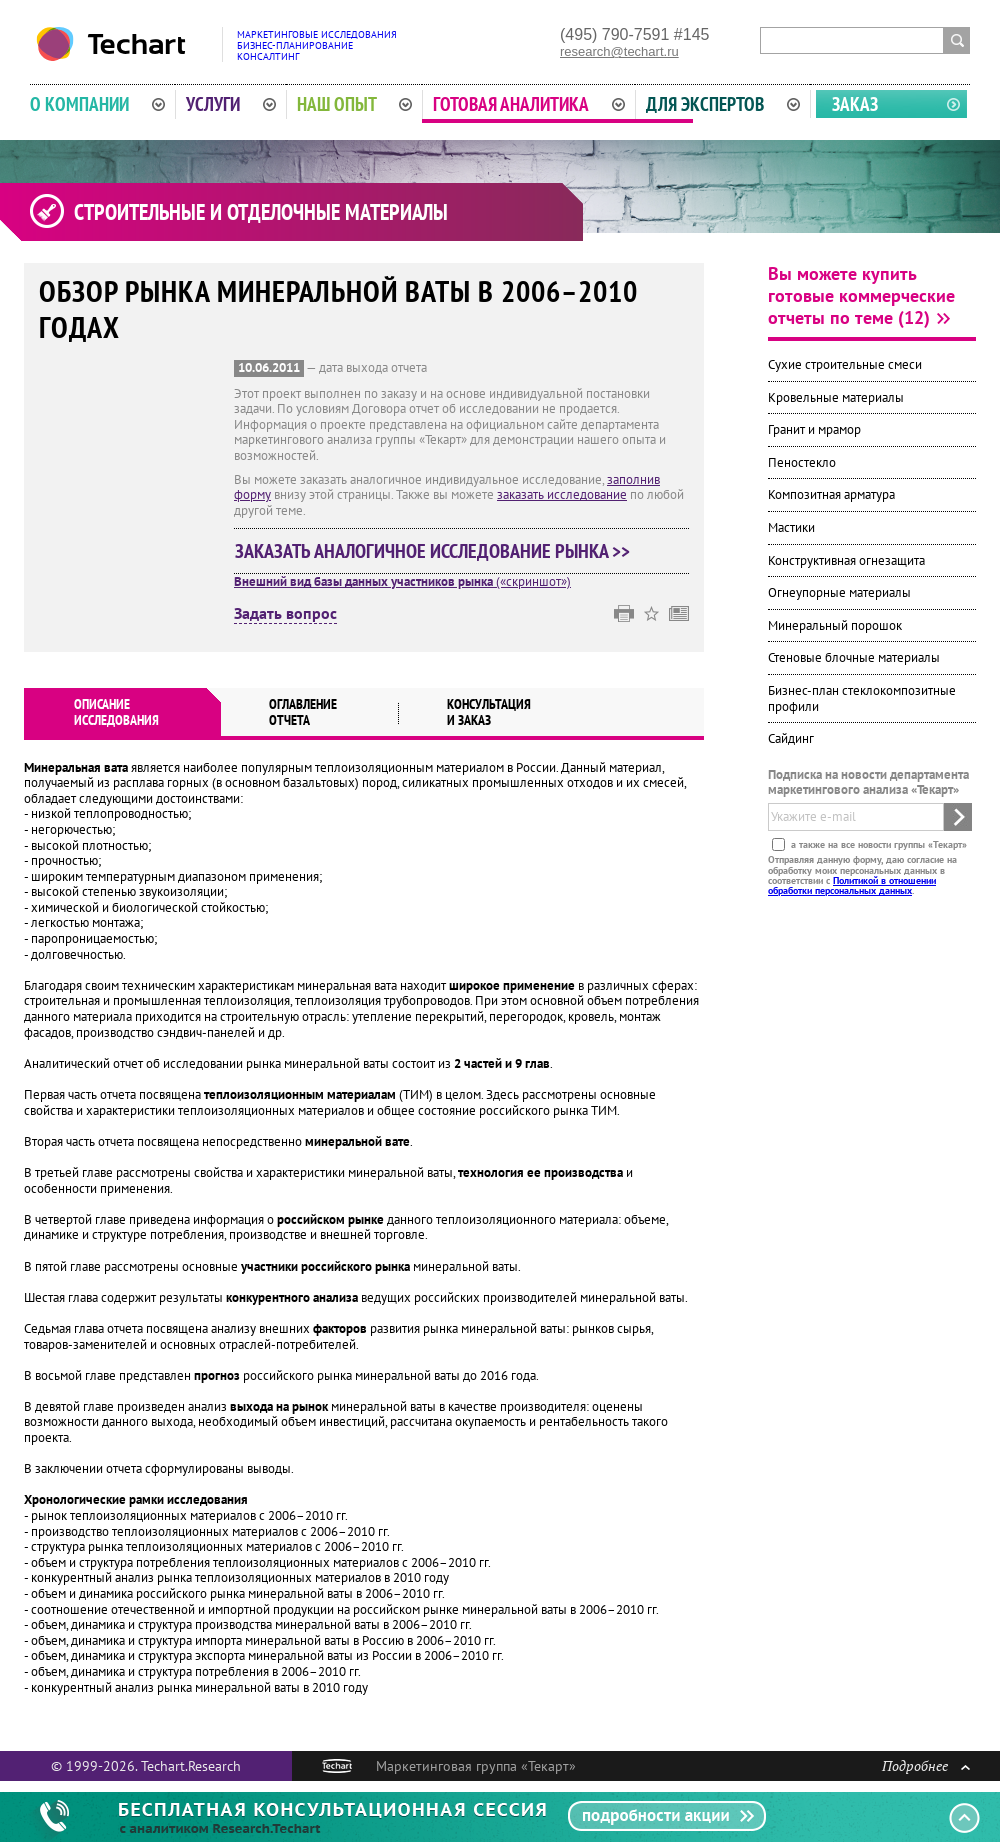  What do you see at coordinates (862, 875) in the screenshot?
I see `Отправляя данную форму, даю согласие на обработку моих персональных данных в соответствии с .` at bounding box center [862, 875].